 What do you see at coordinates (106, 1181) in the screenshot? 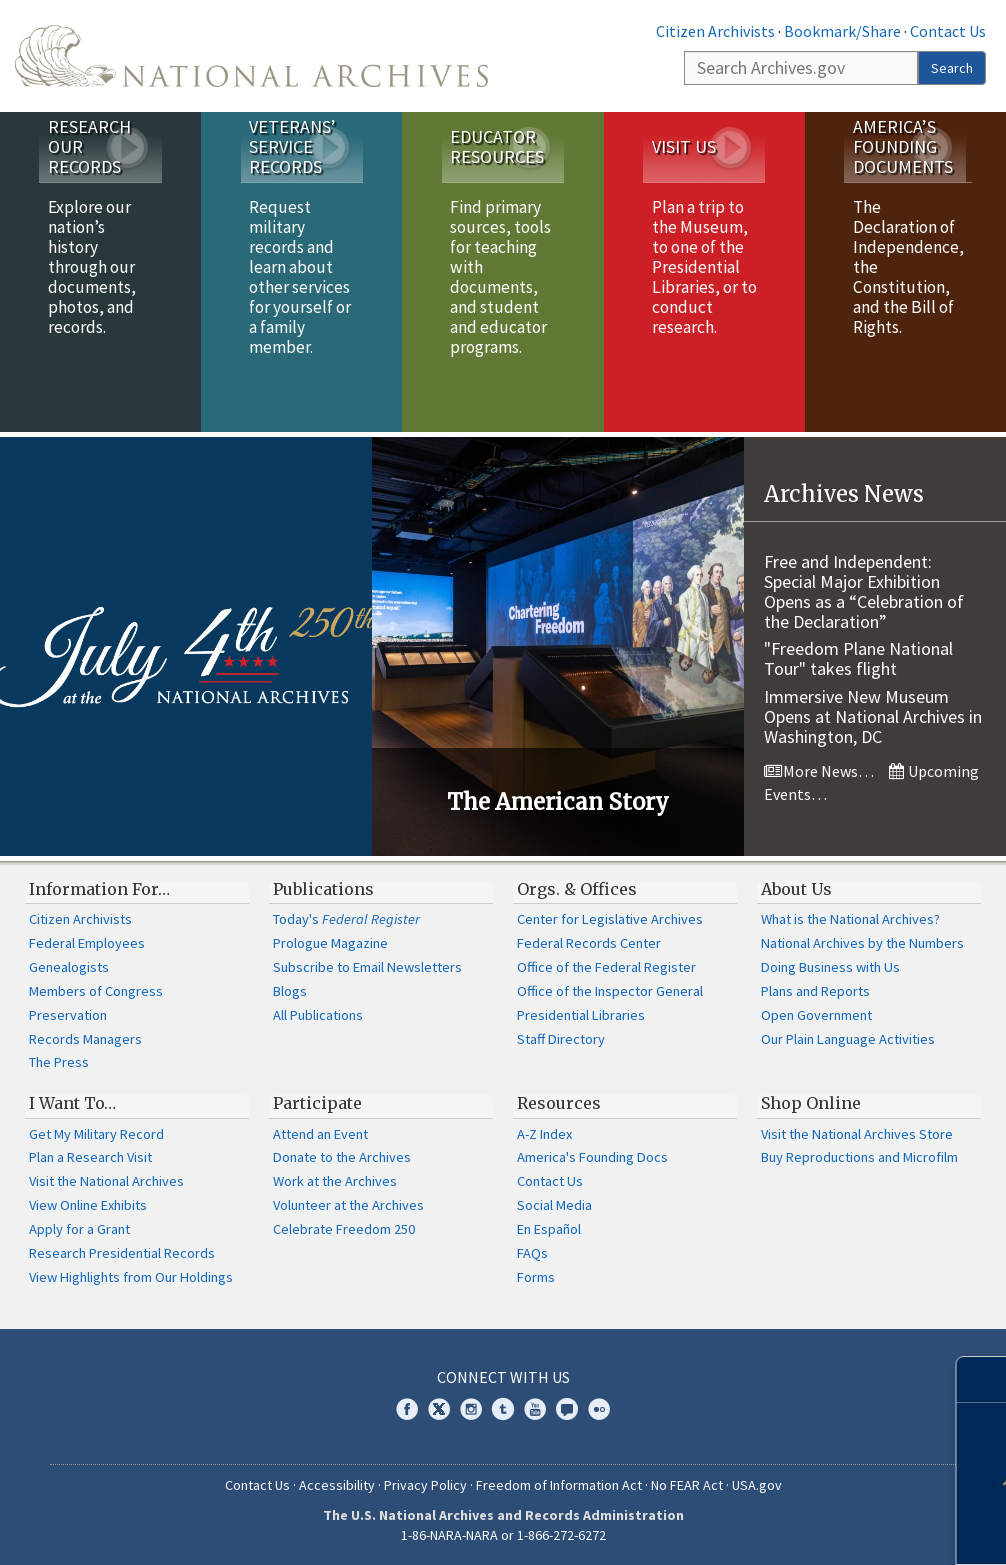
I see `Visit the National Archives` at bounding box center [106, 1181].